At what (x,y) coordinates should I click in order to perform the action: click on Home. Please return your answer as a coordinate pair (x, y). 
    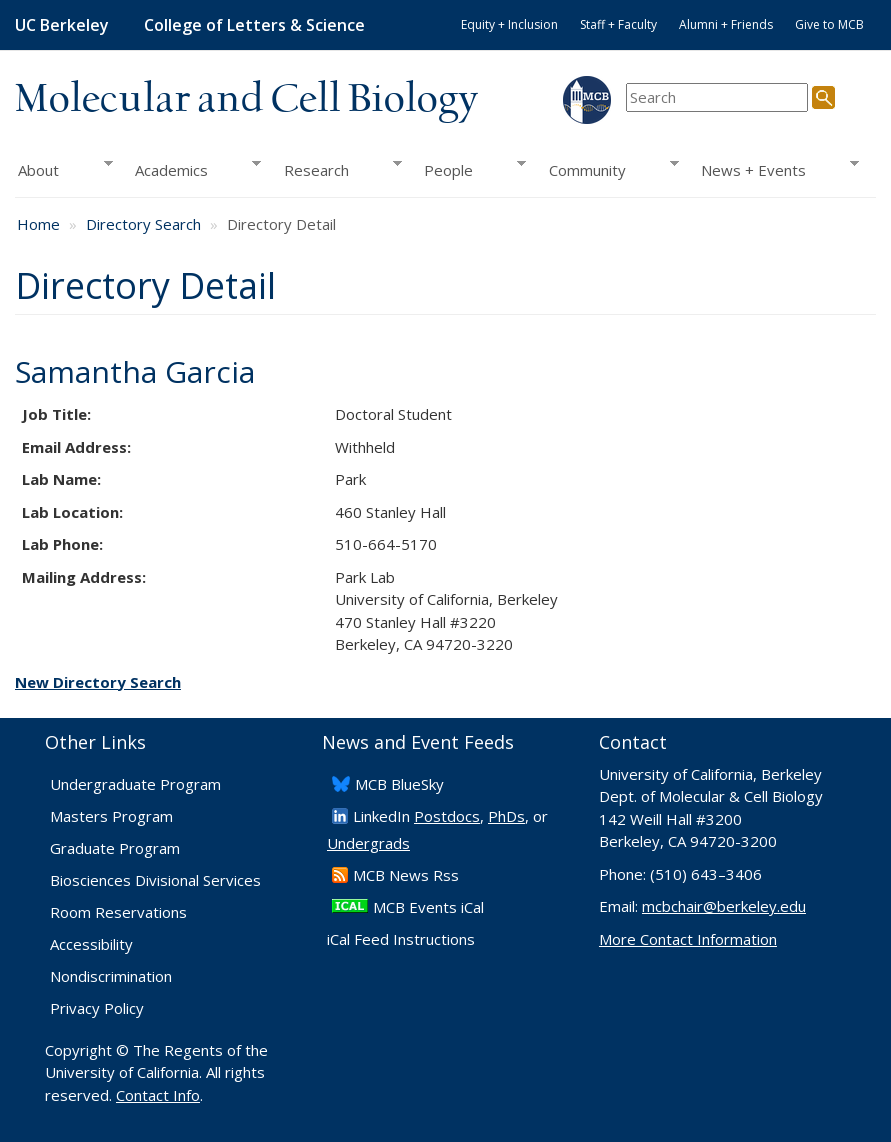
    Looking at the image, I should click on (38, 224).